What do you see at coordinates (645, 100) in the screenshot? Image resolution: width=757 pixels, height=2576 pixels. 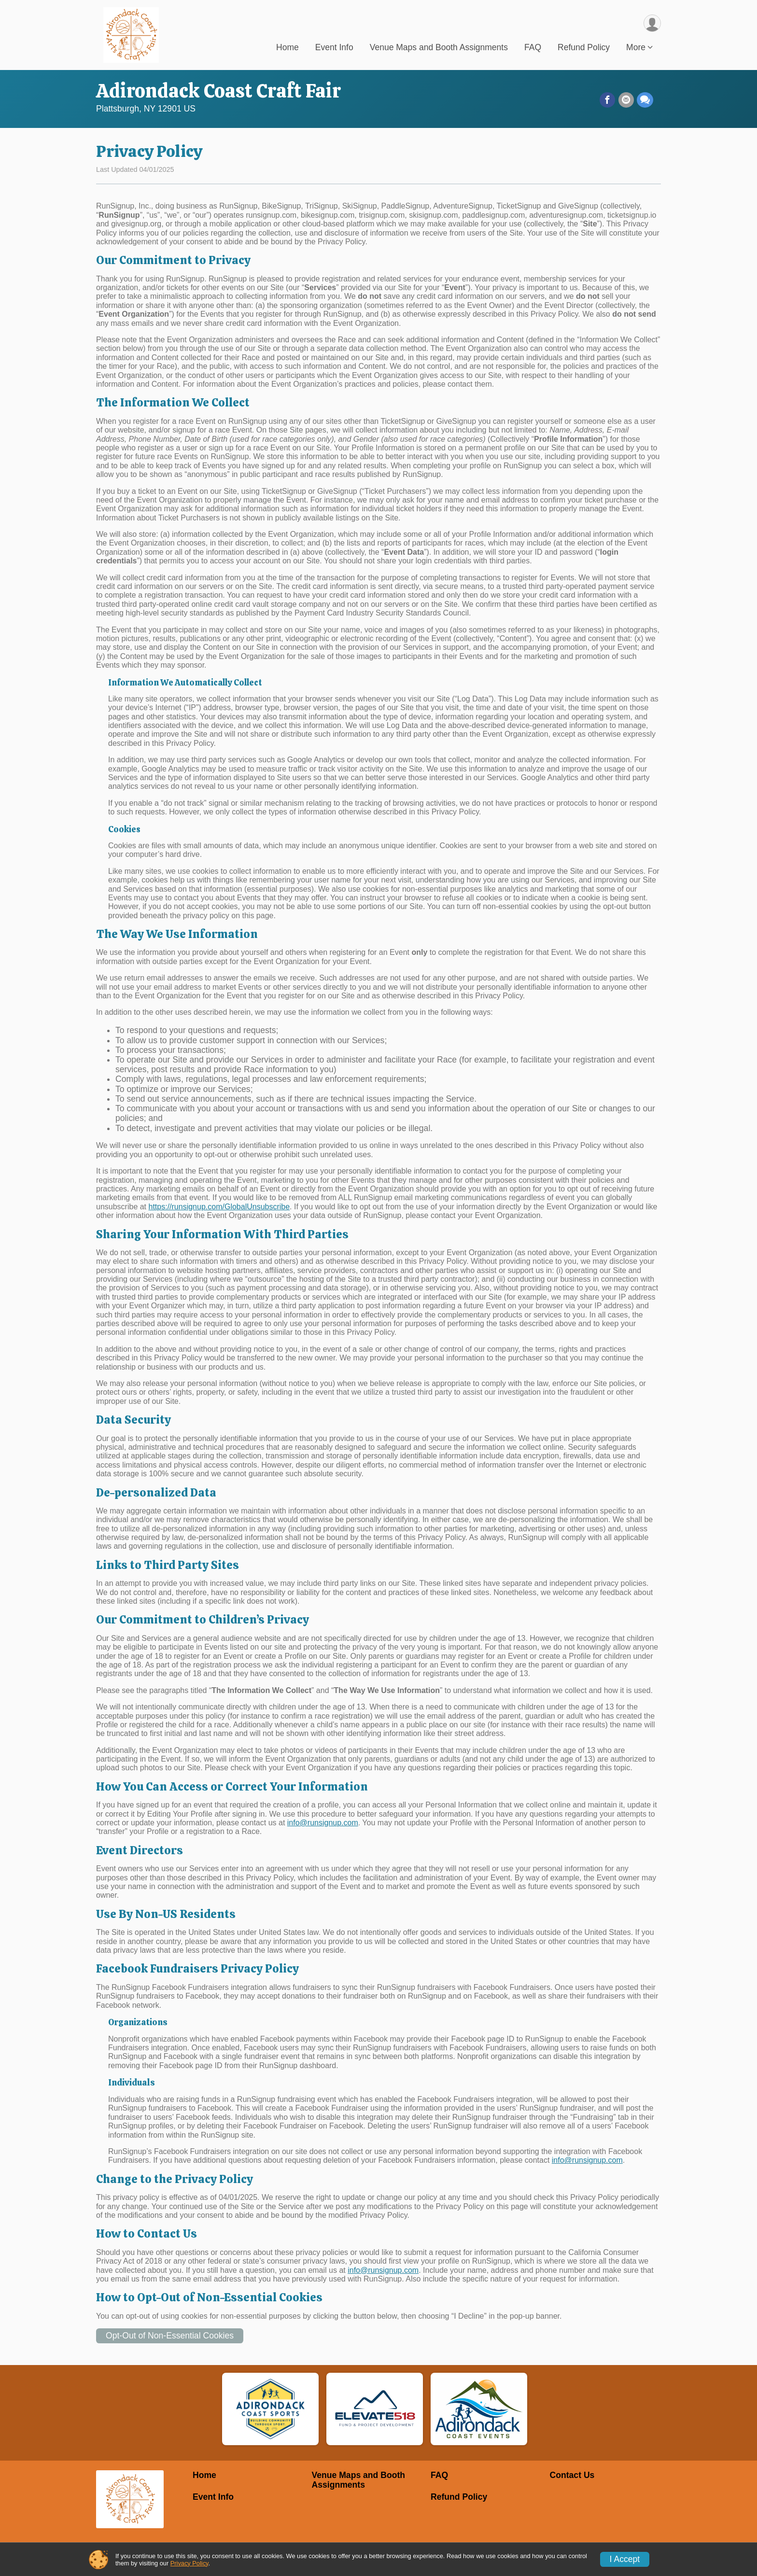 I see `[Share through Text]` at bounding box center [645, 100].